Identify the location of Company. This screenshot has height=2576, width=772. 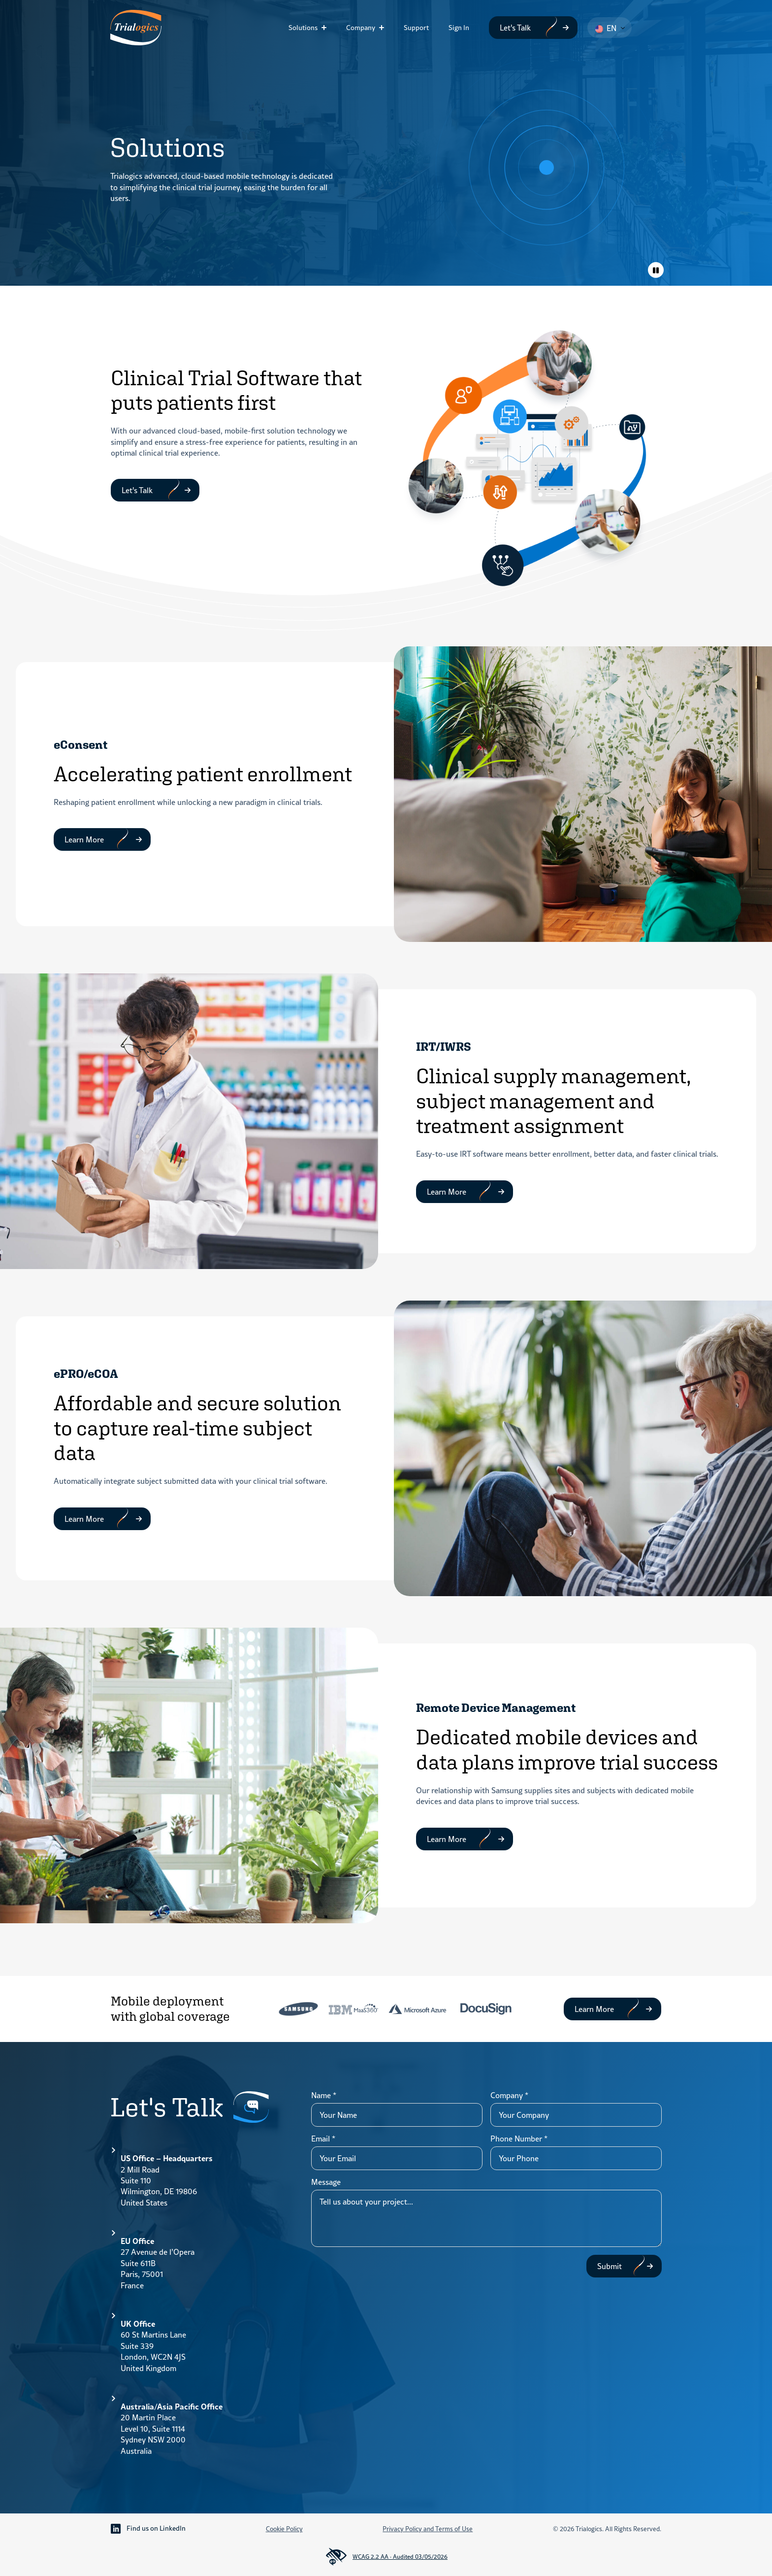
(360, 28).